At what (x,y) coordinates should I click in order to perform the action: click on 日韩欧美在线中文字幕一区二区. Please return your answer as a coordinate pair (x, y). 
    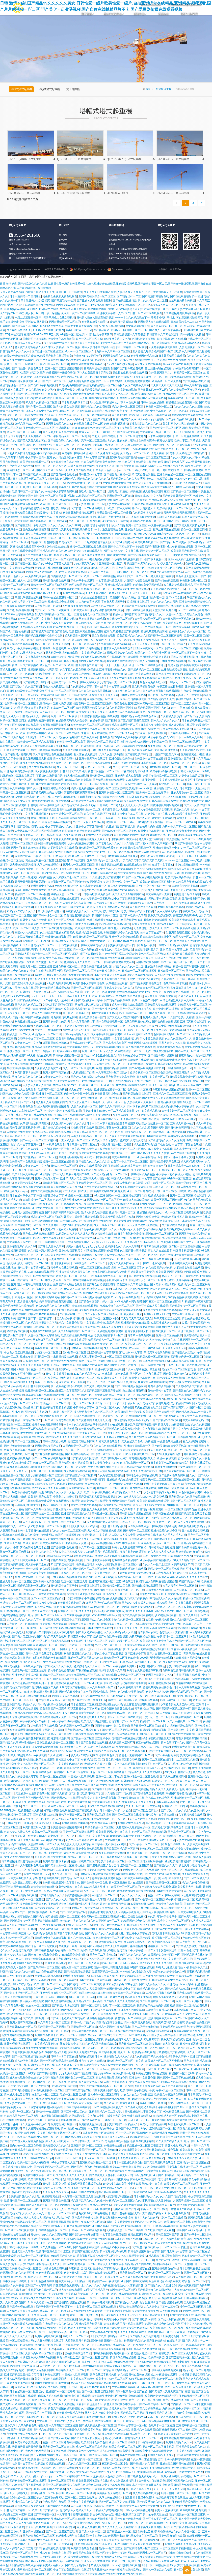
    Looking at the image, I should click on (108, 1276).